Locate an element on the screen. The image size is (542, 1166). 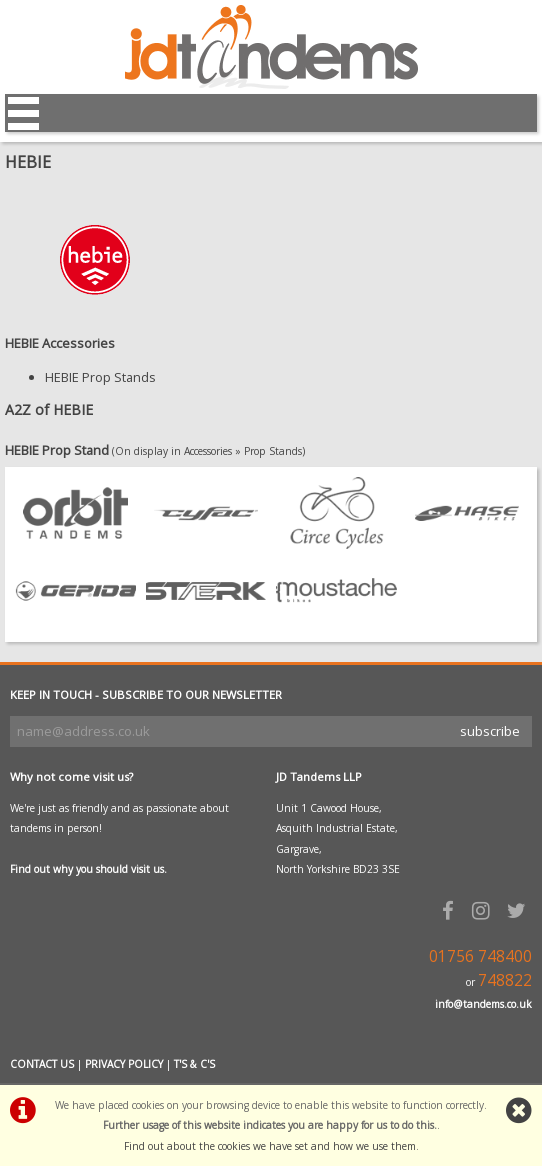
Find out about the cookies we have set and how we use them is located at coordinates (270, 1146).